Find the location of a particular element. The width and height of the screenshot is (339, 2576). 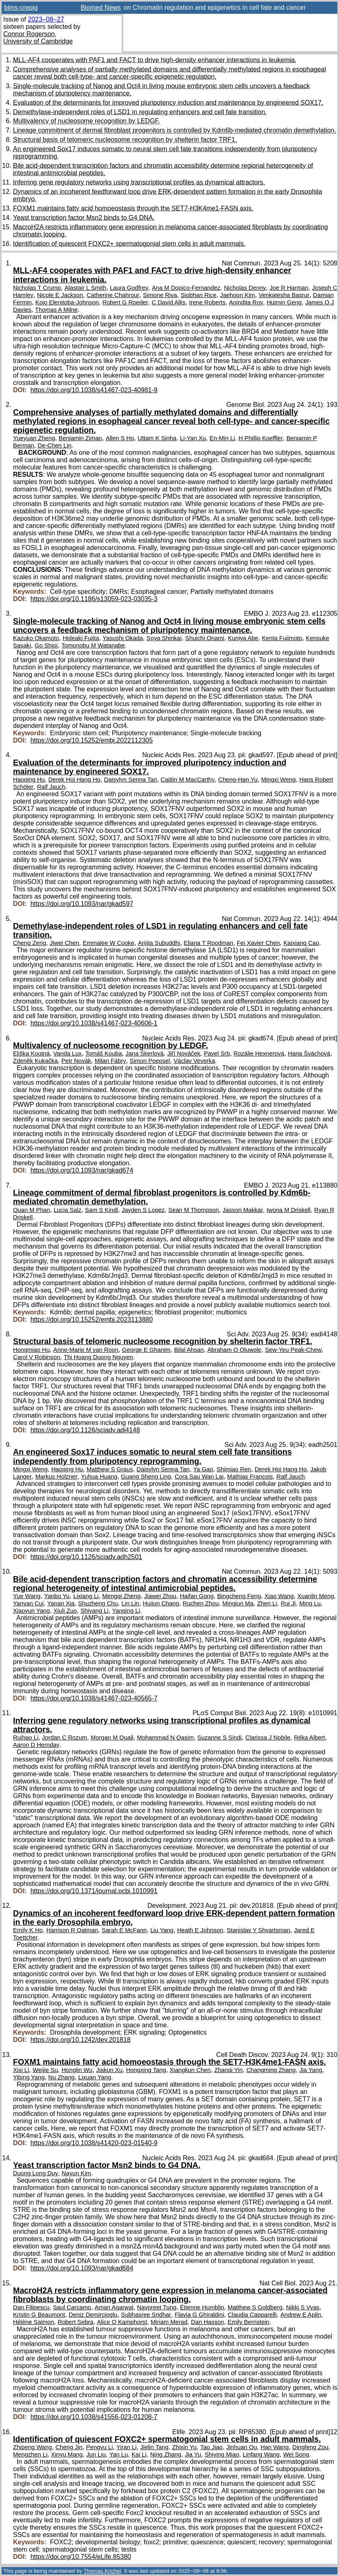

Venkatesha Basrur is located at coordinates (284, 295).